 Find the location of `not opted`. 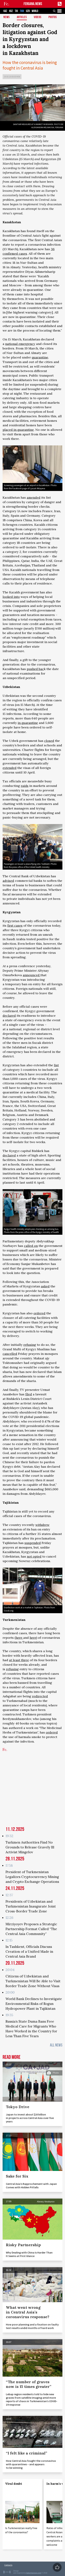

not opted is located at coordinates (34, 1556).